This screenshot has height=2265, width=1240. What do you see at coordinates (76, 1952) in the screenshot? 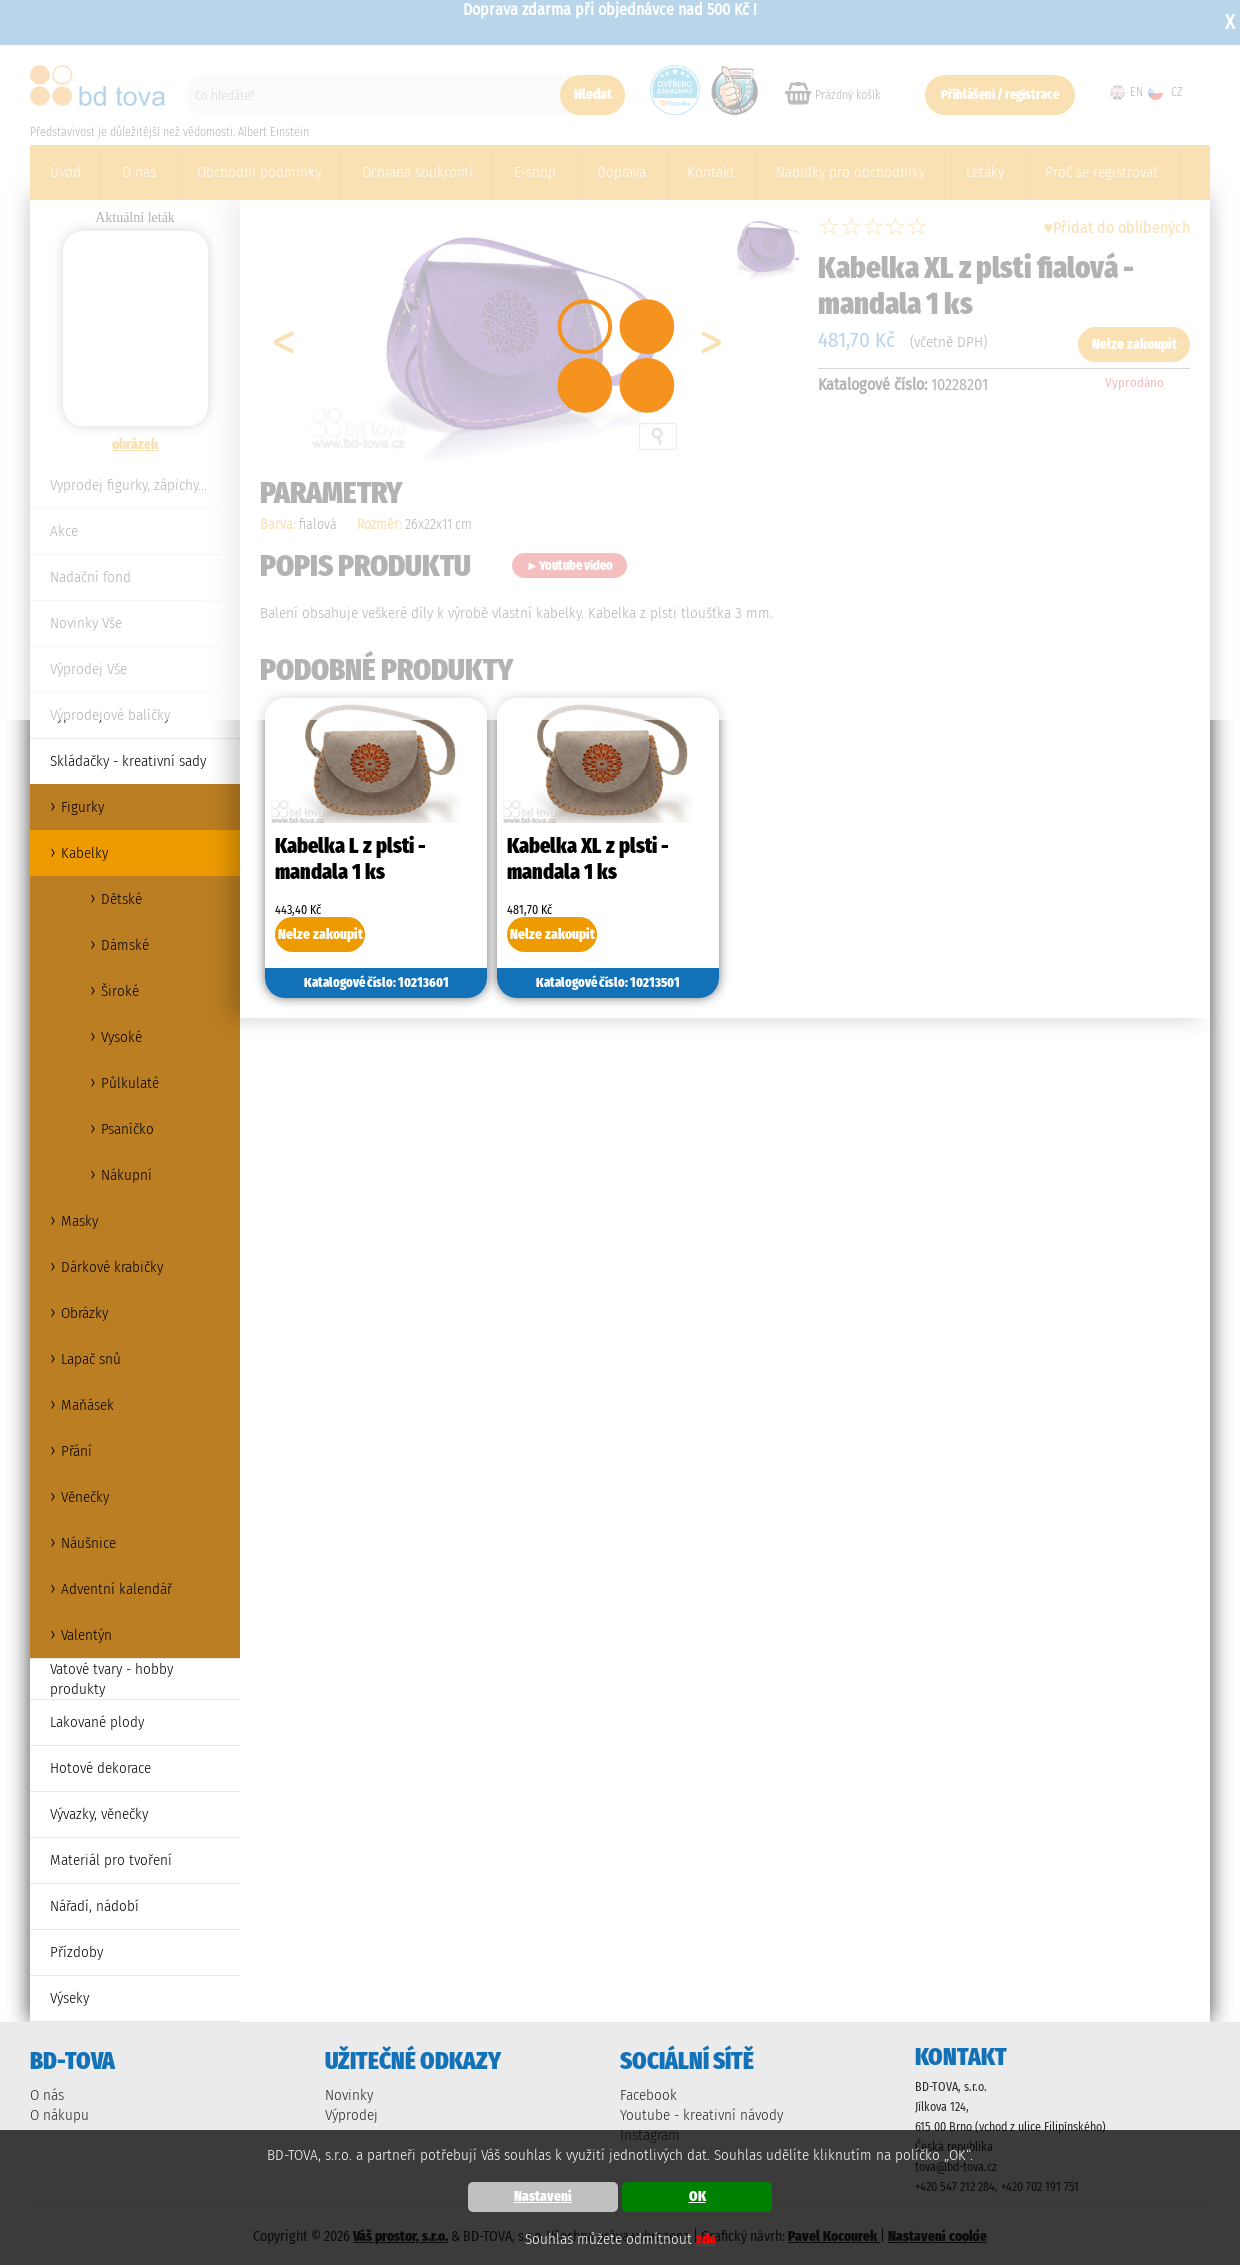
I see `Přízdoby` at bounding box center [76, 1952].